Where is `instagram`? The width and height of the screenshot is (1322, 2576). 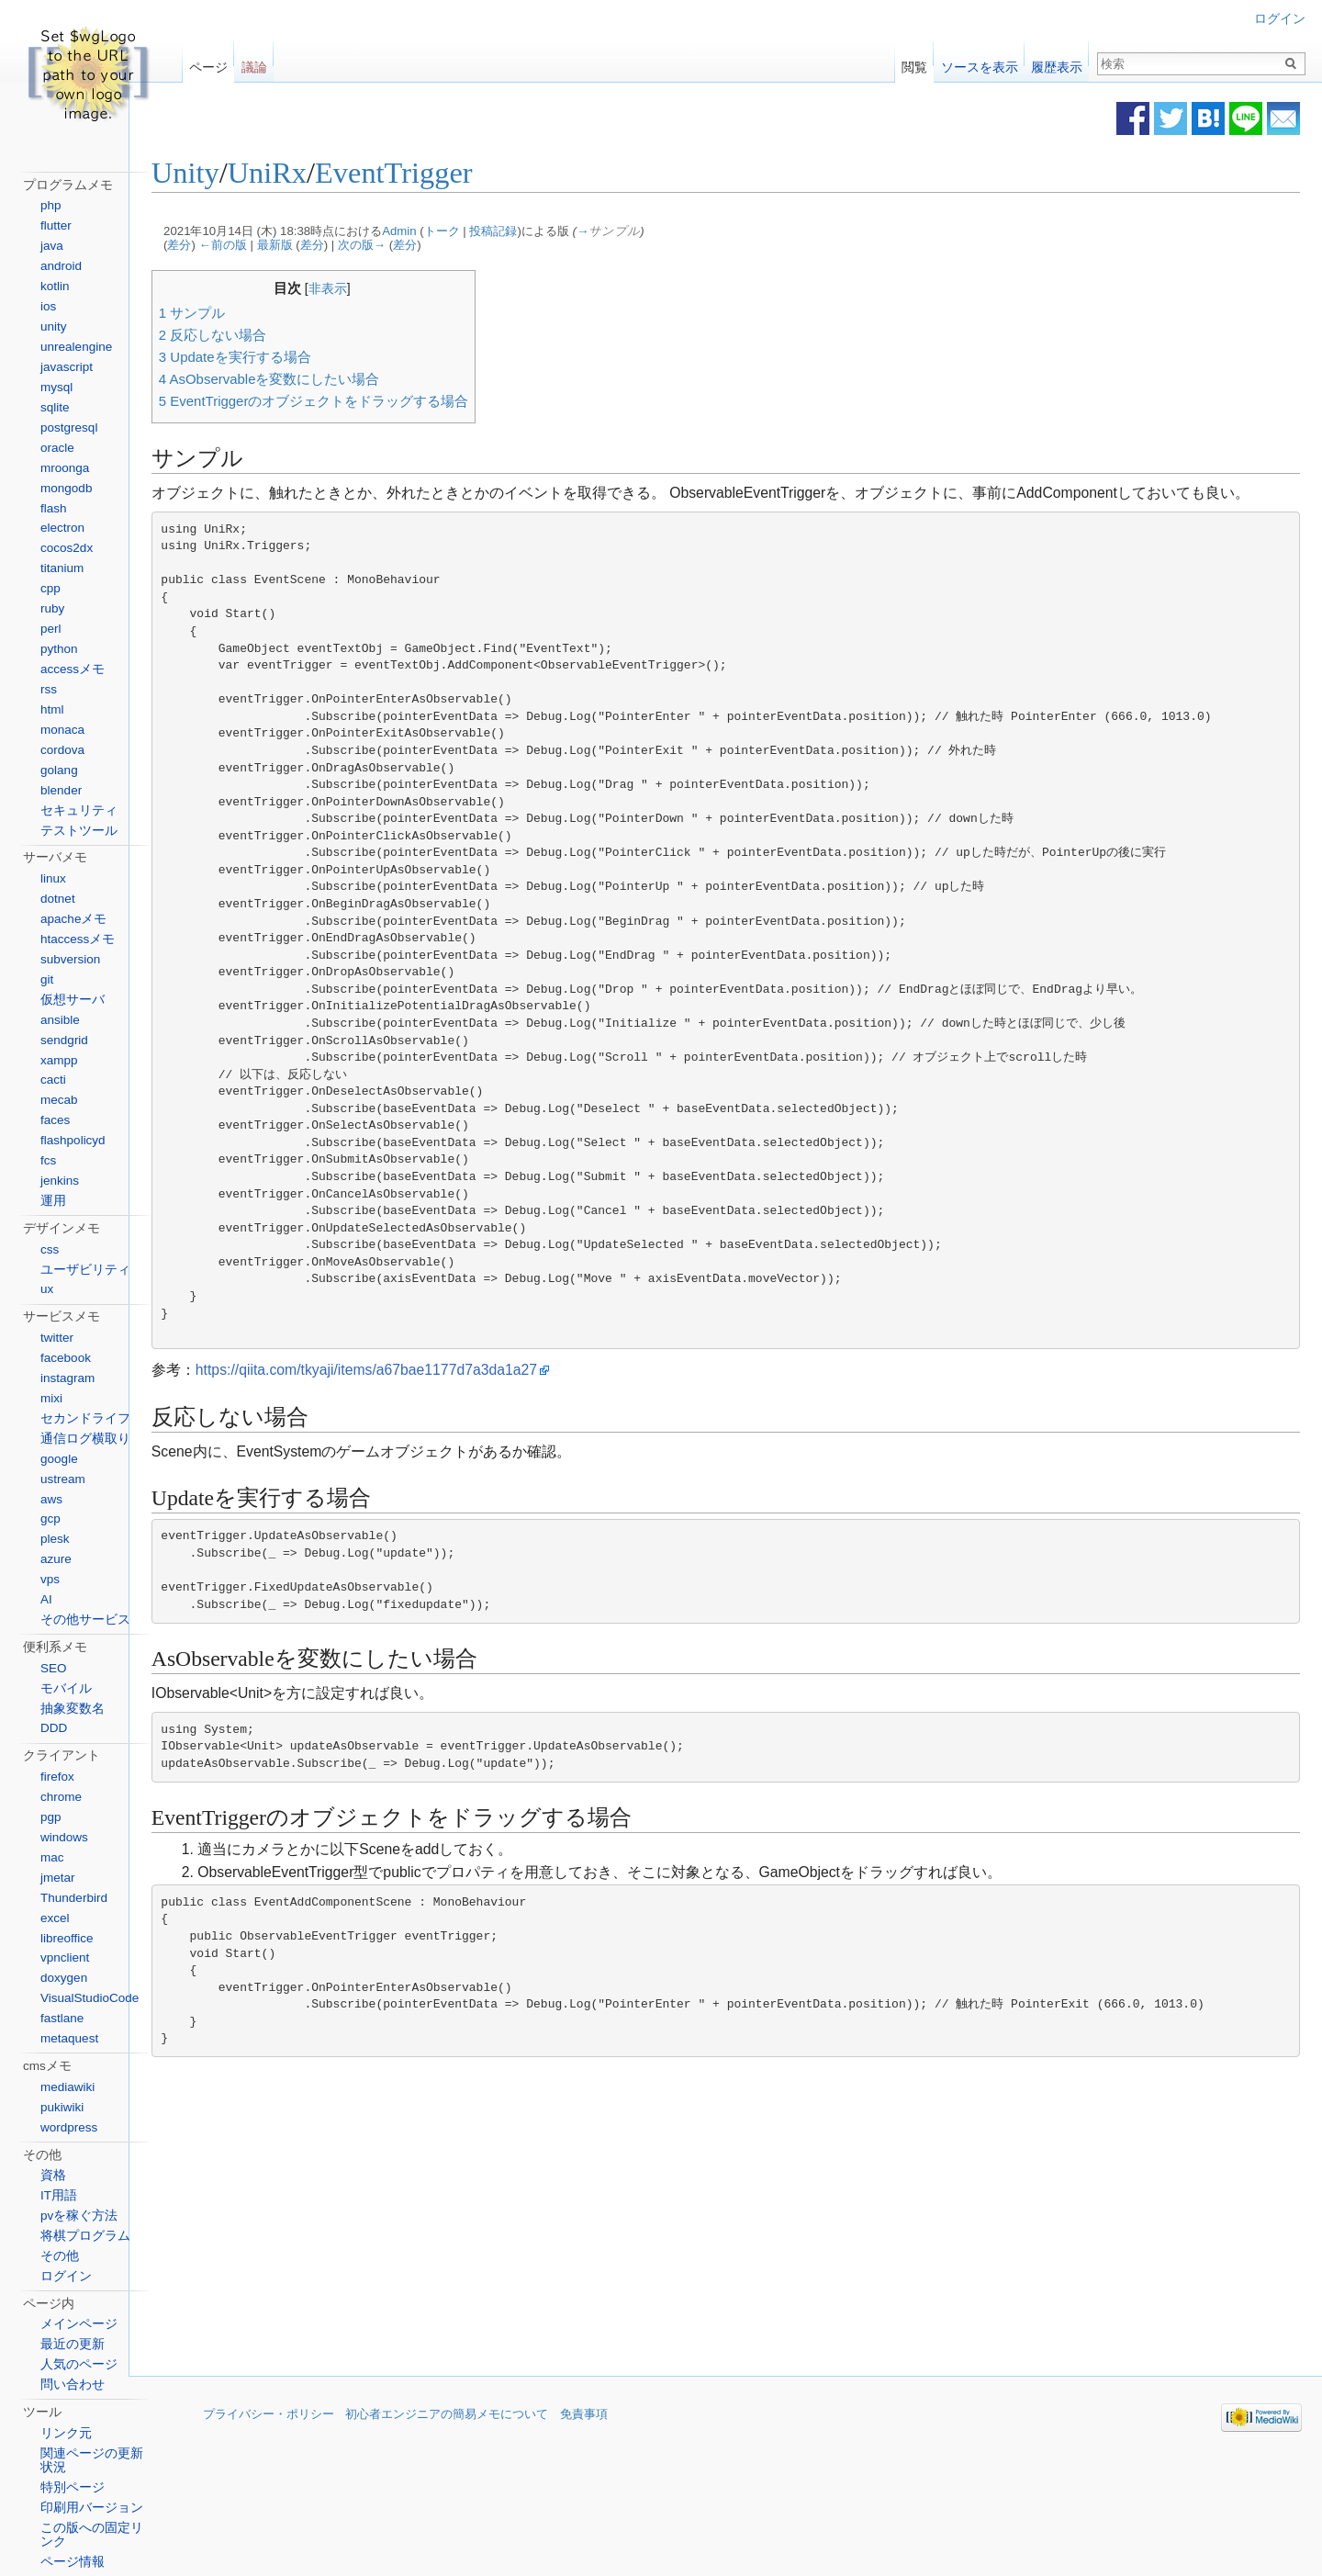 instagram is located at coordinates (67, 1378).